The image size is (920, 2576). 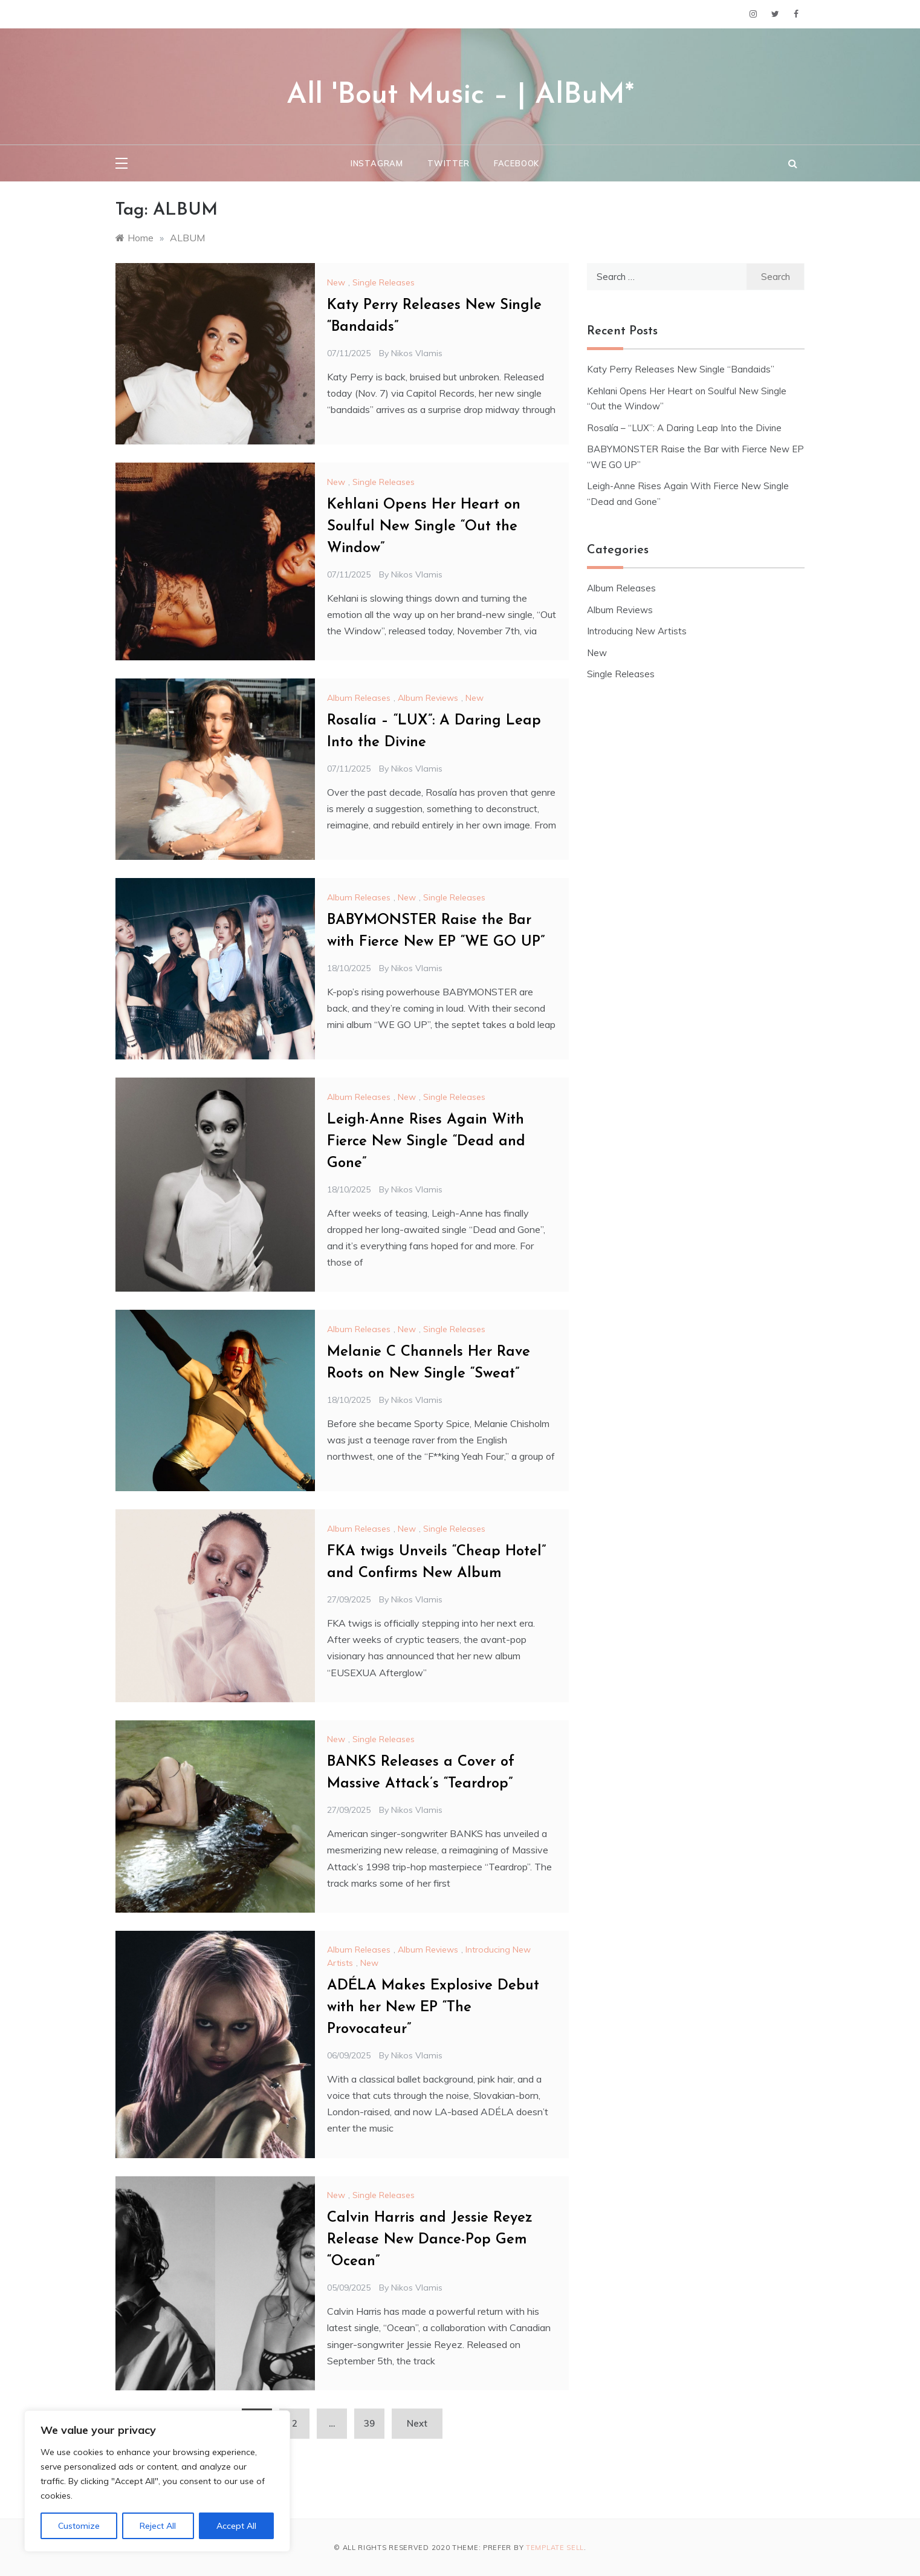 I want to click on Leigh-Anne Rises Again With Fierce New Single “Dead and Gone”, so click(x=426, y=1142).